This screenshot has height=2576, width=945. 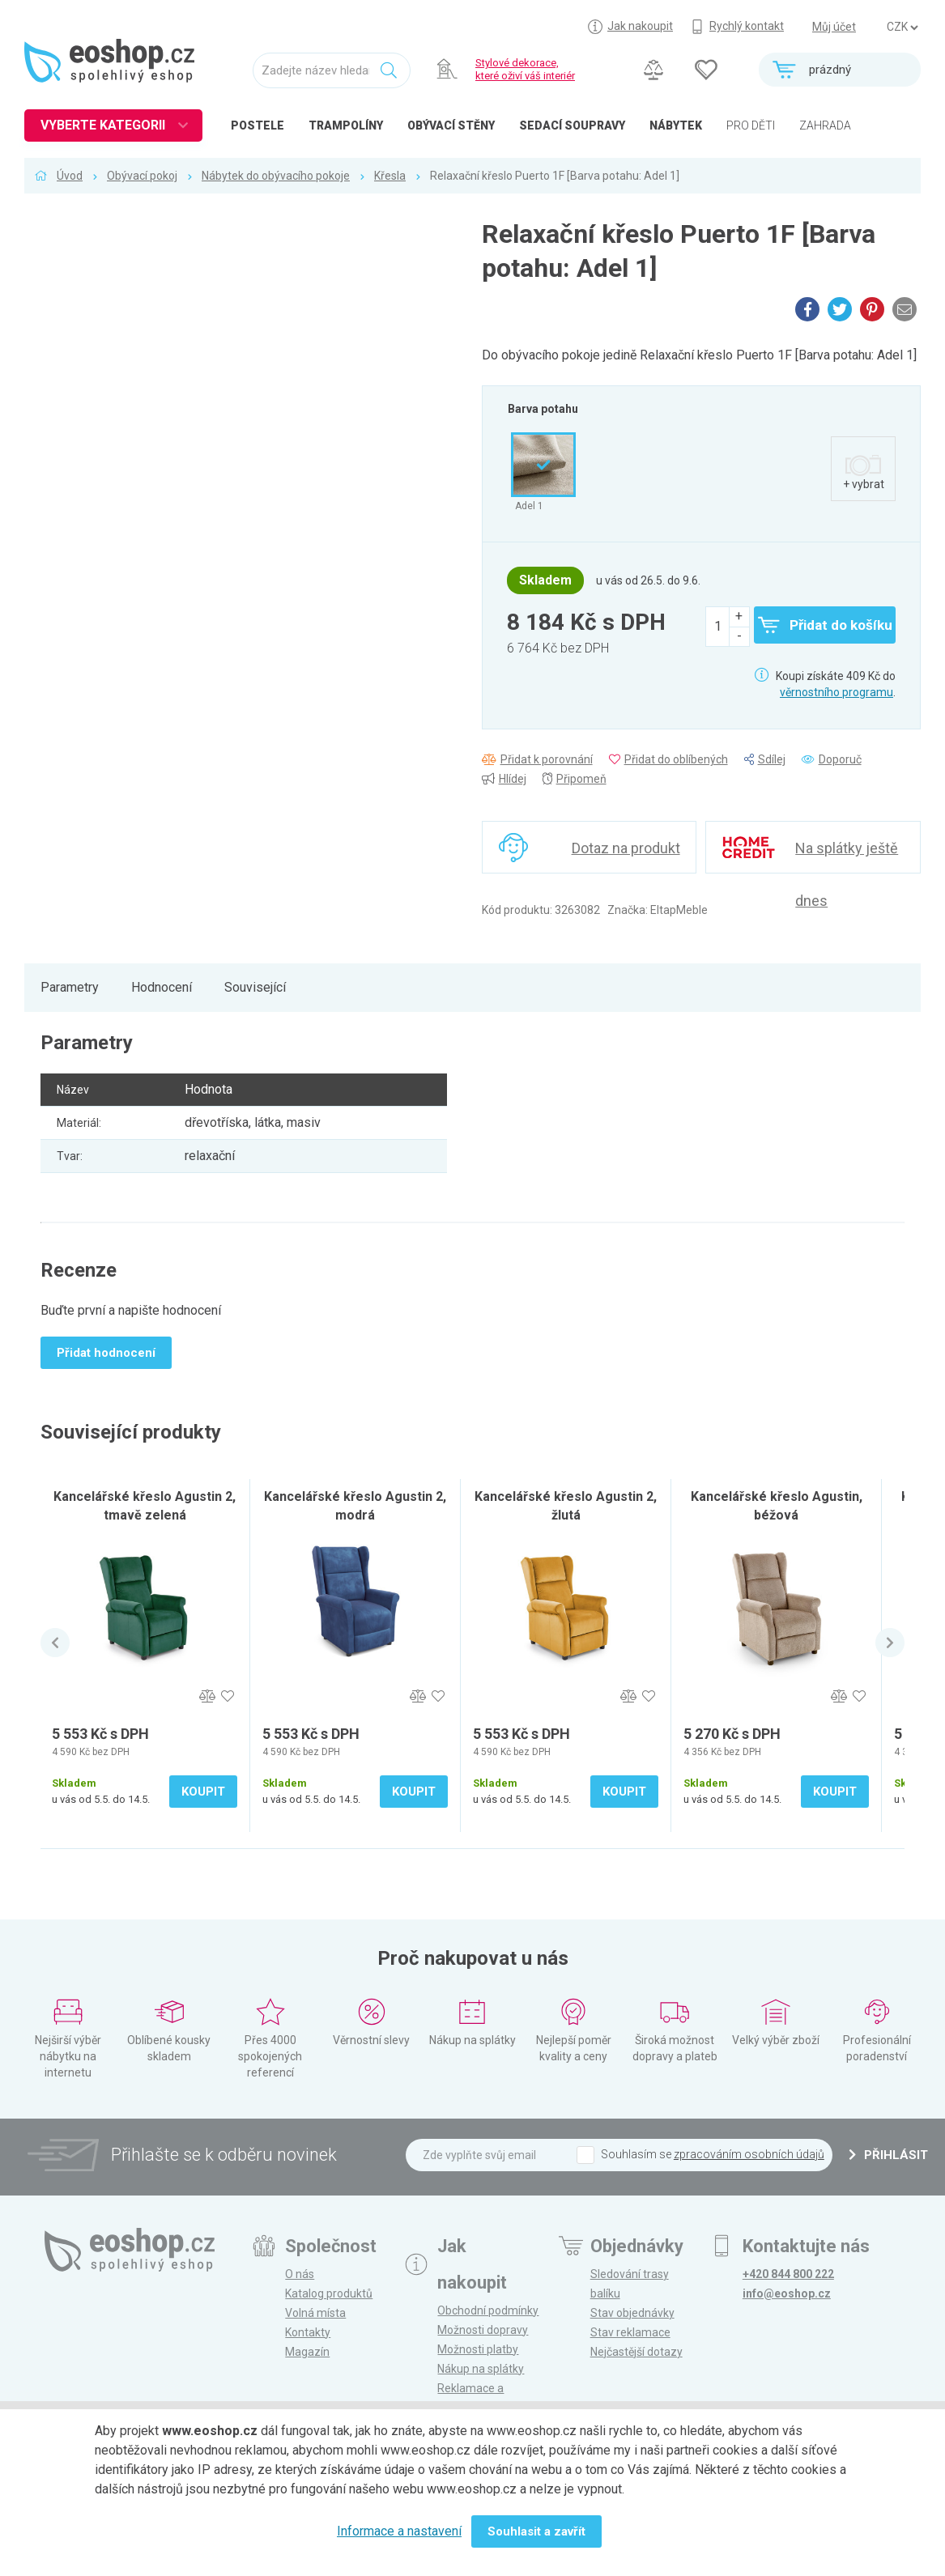 What do you see at coordinates (307, 2332) in the screenshot?
I see `Kontakty` at bounding box center [307, 2332].